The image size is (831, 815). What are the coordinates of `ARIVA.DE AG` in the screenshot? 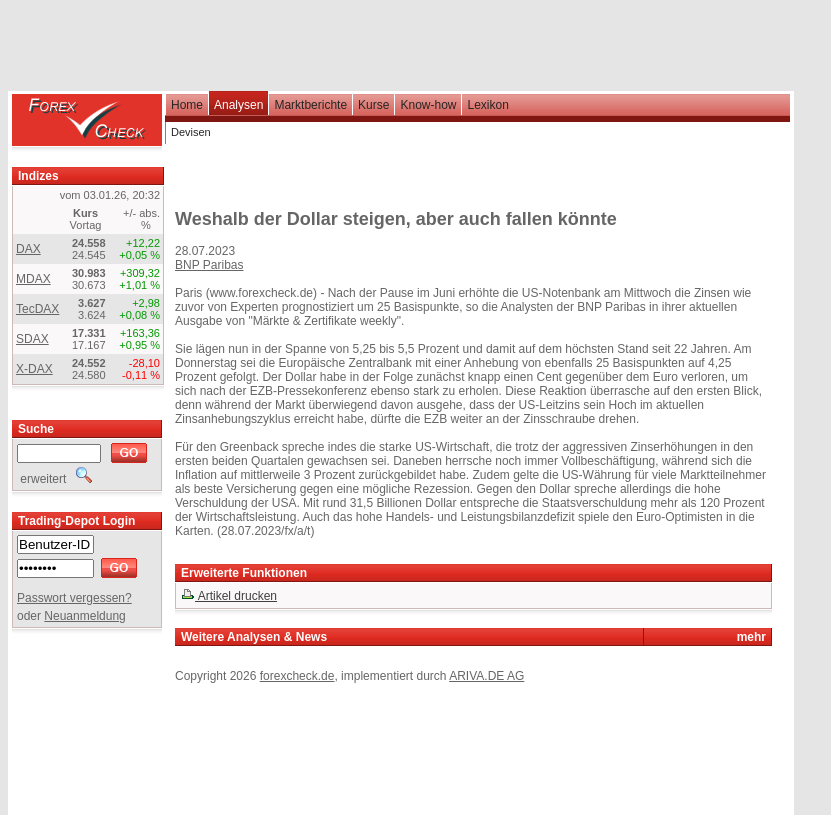 It's located at (486, 676).